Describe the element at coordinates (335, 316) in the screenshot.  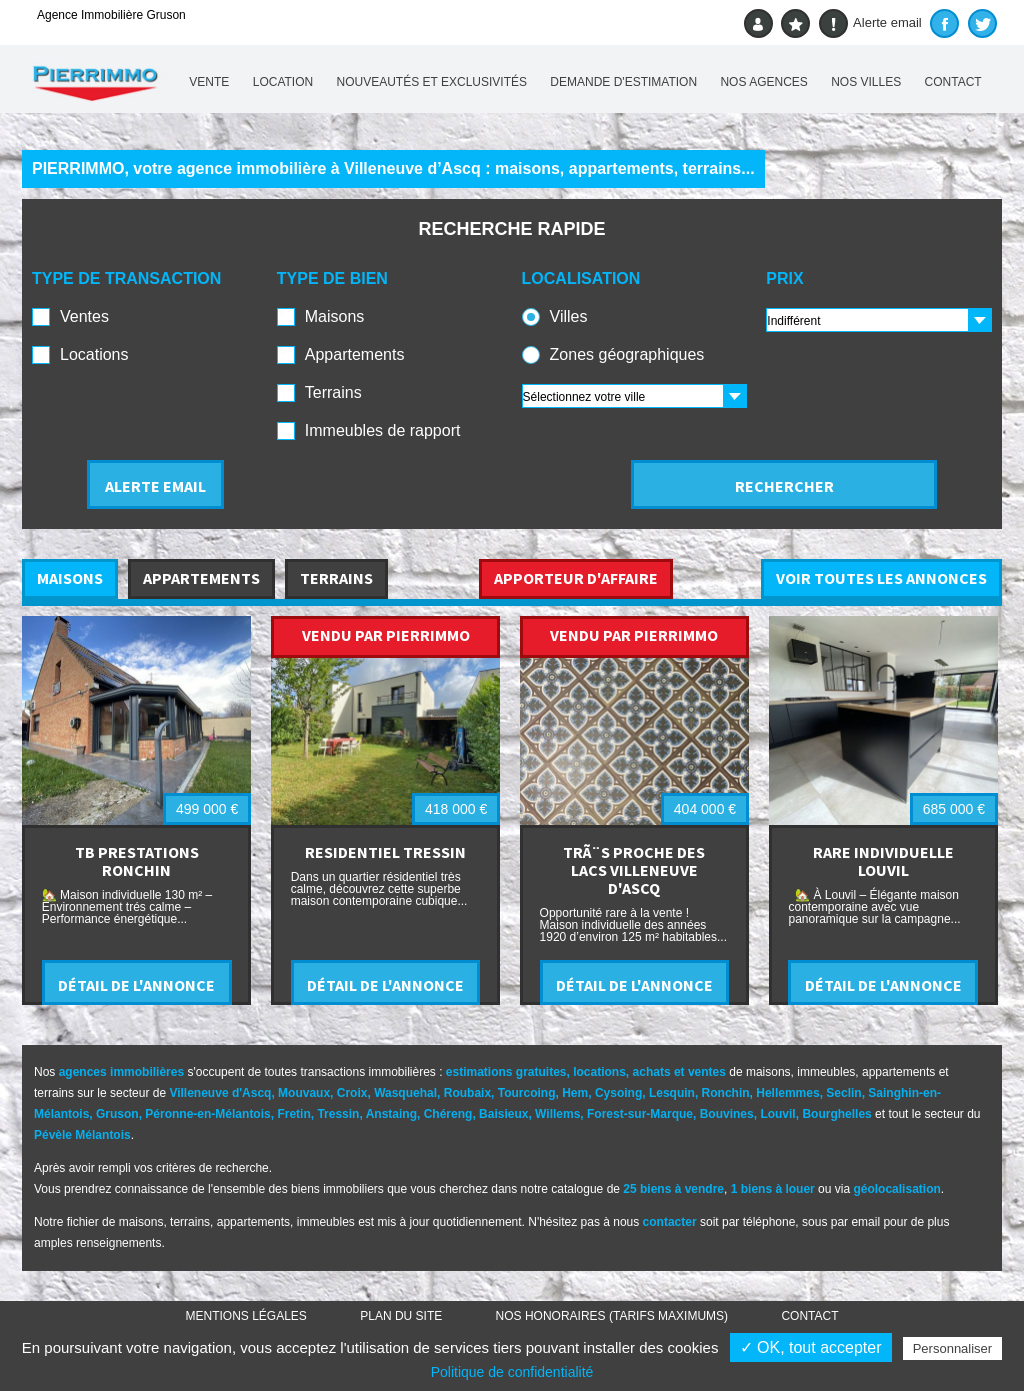
I see `Maisons` at that location.